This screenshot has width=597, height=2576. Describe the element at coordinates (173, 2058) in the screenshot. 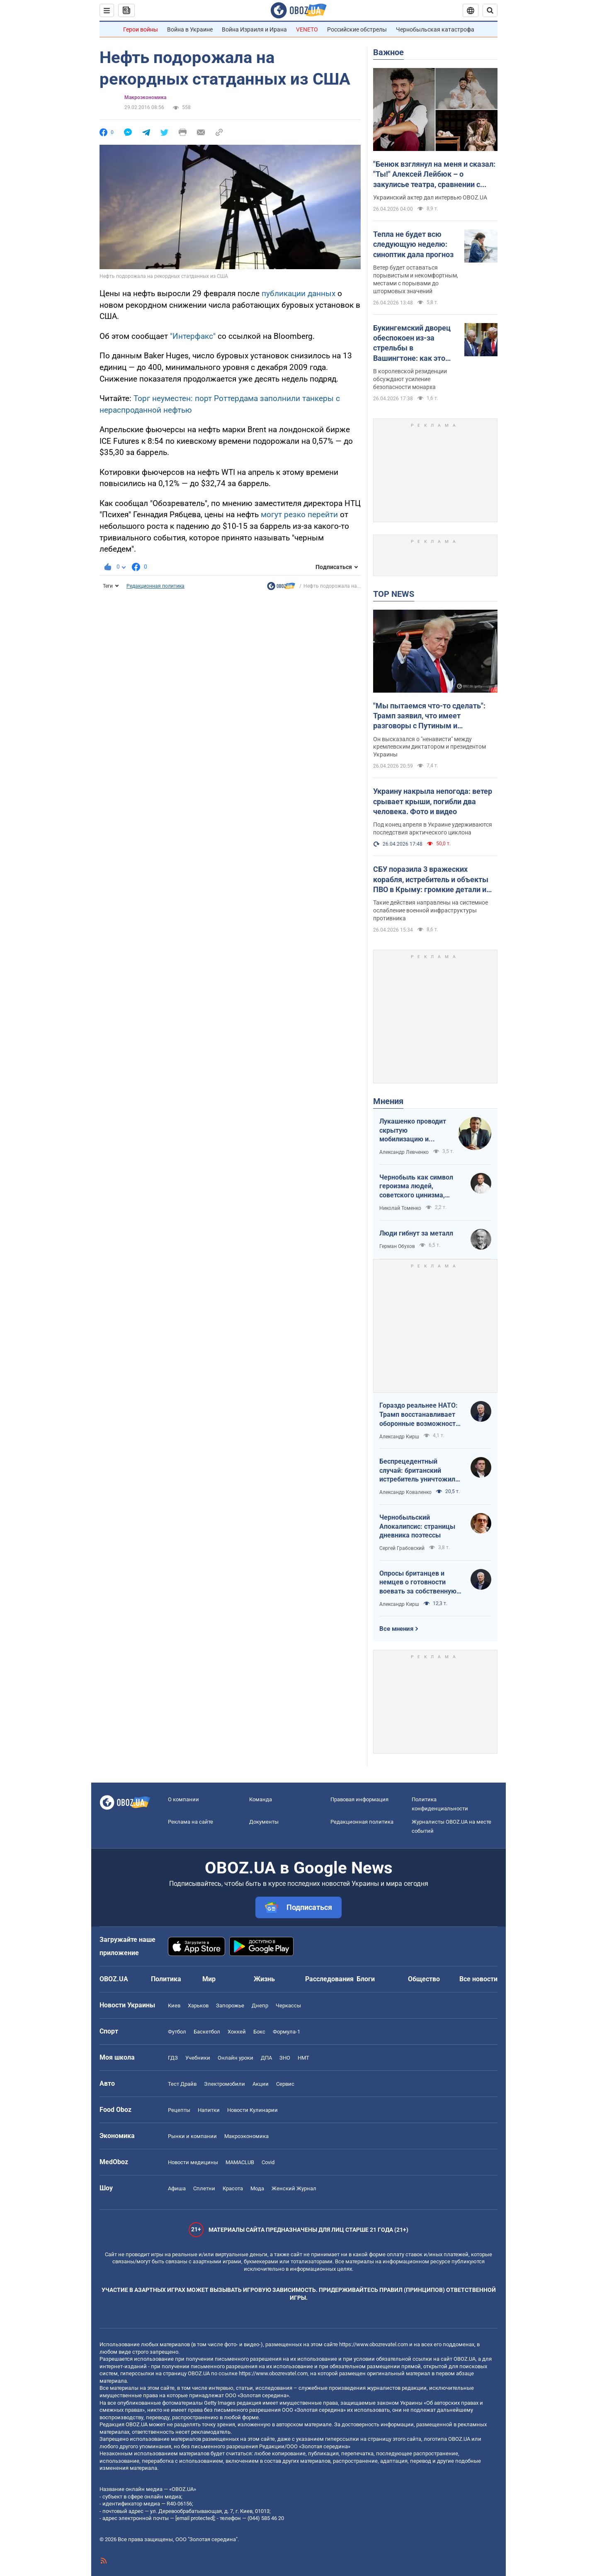

I see `ГДЗ` at that location.